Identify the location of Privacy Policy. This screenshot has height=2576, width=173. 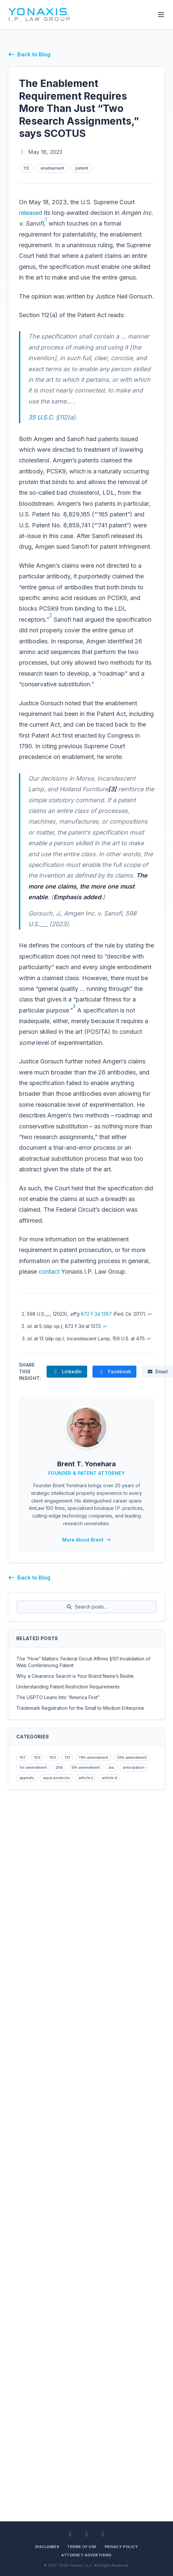
(121, 2546).